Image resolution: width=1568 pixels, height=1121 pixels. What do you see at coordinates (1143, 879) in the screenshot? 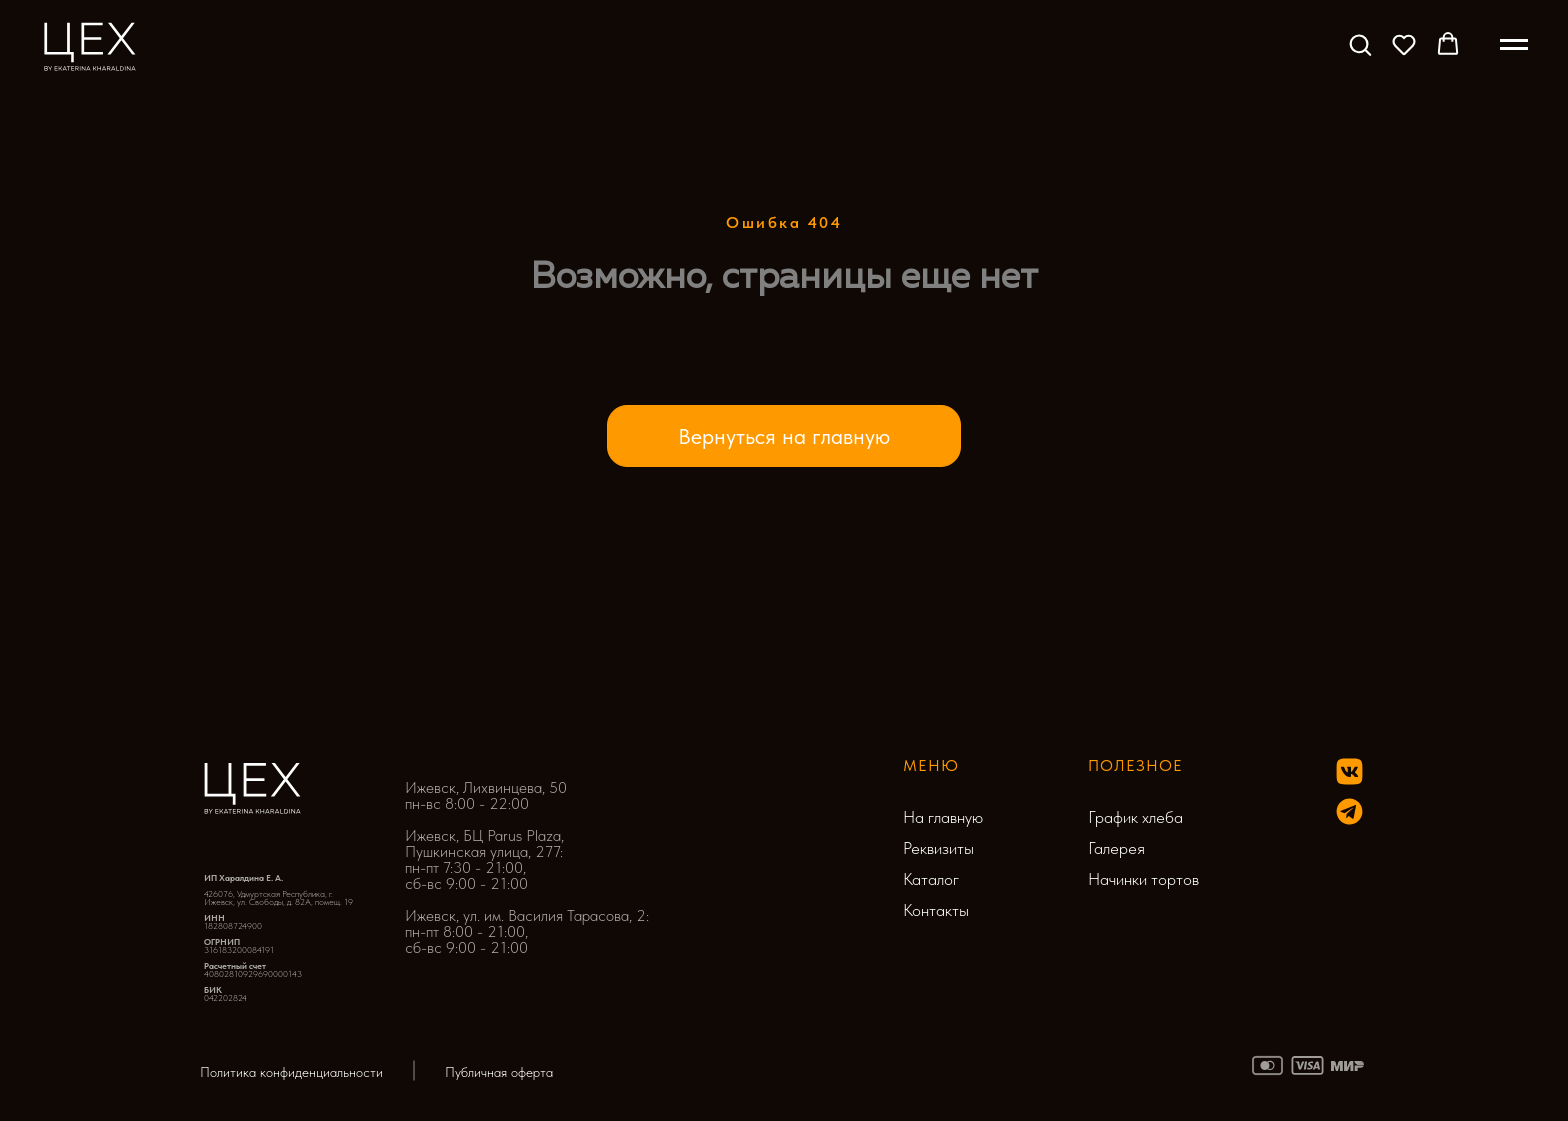
I see `Начинки тортов` at bounding box center [1143, 879].